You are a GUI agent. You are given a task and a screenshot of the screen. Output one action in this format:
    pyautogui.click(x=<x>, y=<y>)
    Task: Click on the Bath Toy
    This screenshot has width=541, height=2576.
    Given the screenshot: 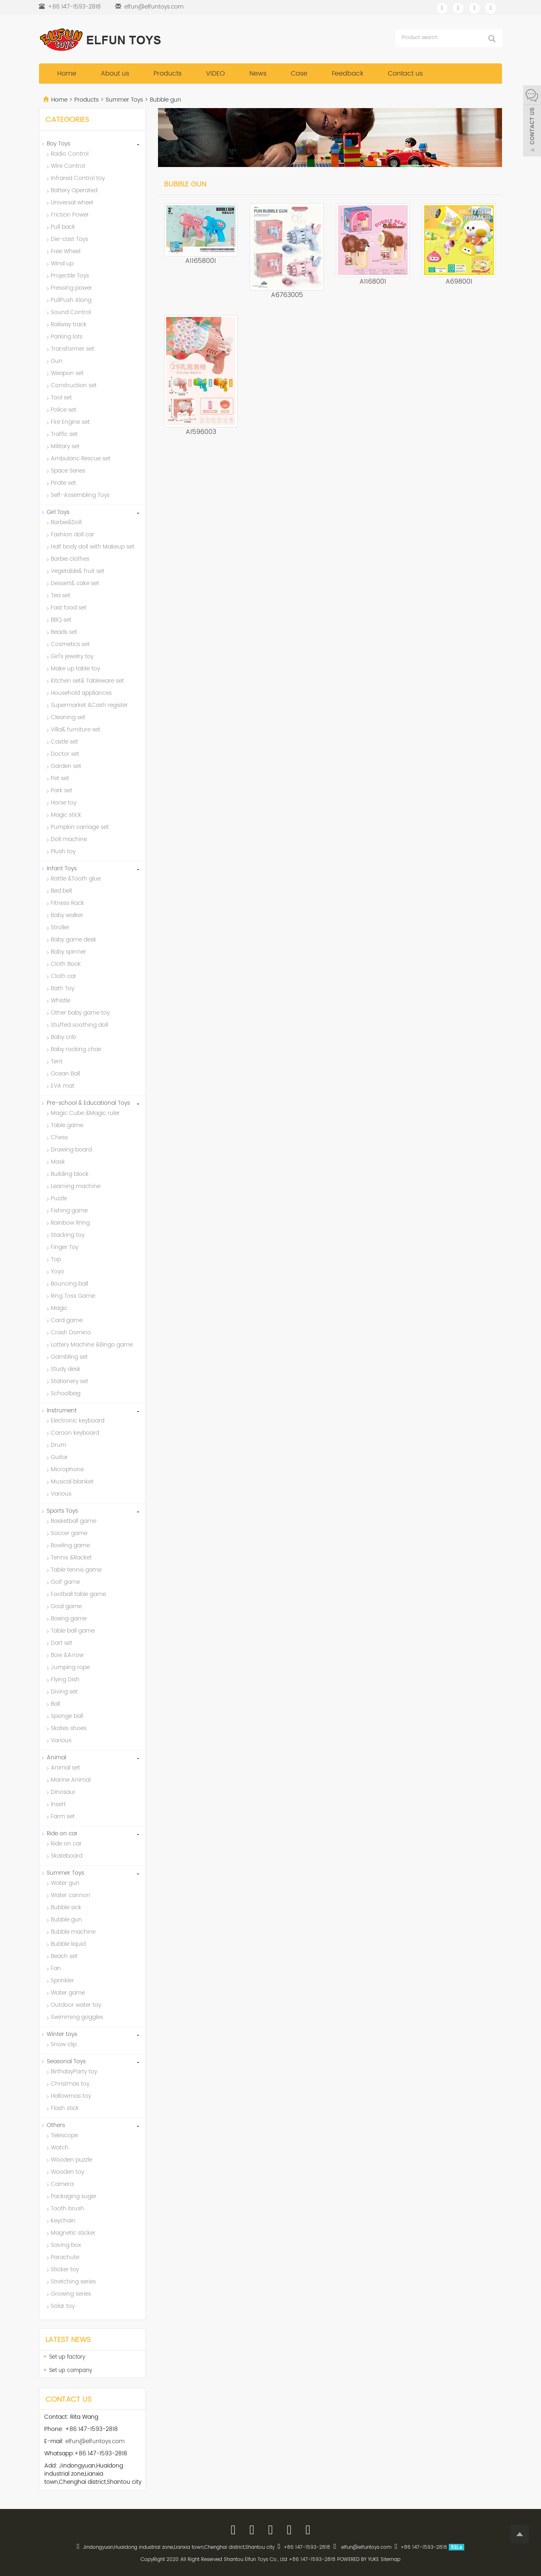 What is the action you would take?
    pyautogui.click(x=62, y=988)
    